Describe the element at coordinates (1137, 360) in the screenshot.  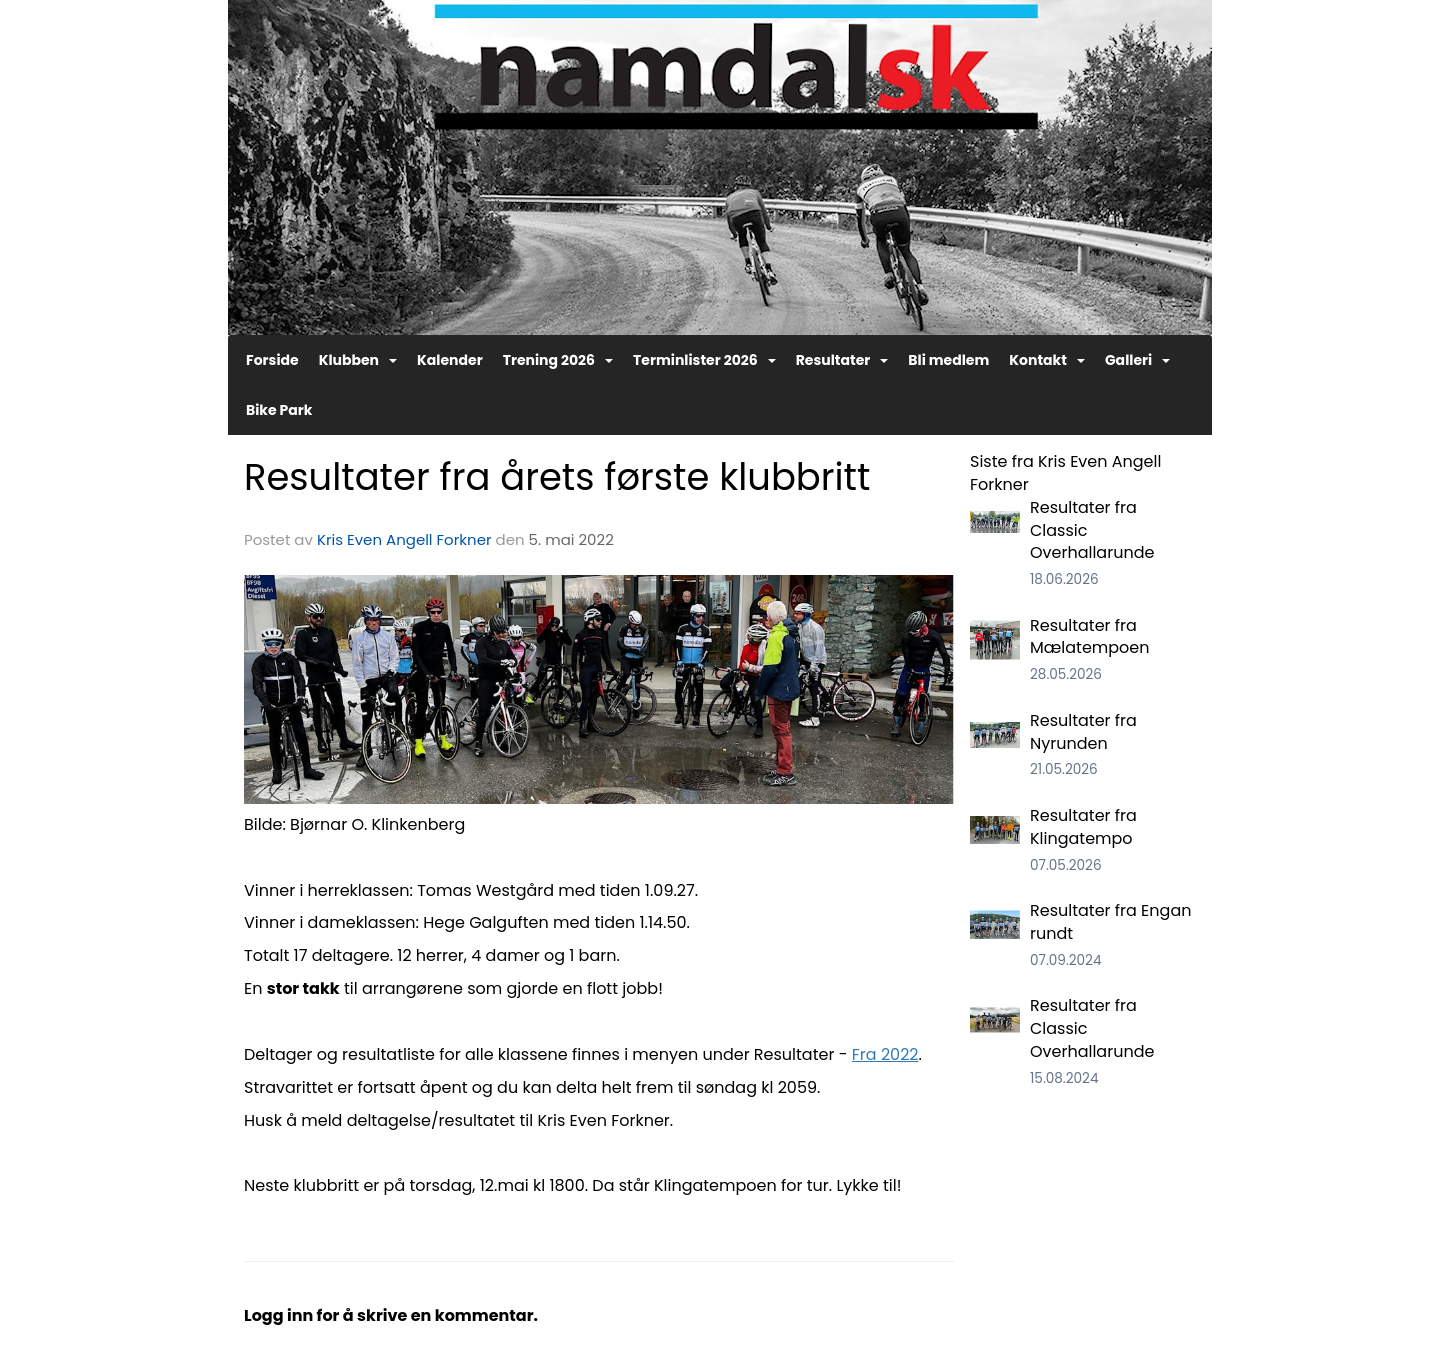
I see `Galleri` at that location.